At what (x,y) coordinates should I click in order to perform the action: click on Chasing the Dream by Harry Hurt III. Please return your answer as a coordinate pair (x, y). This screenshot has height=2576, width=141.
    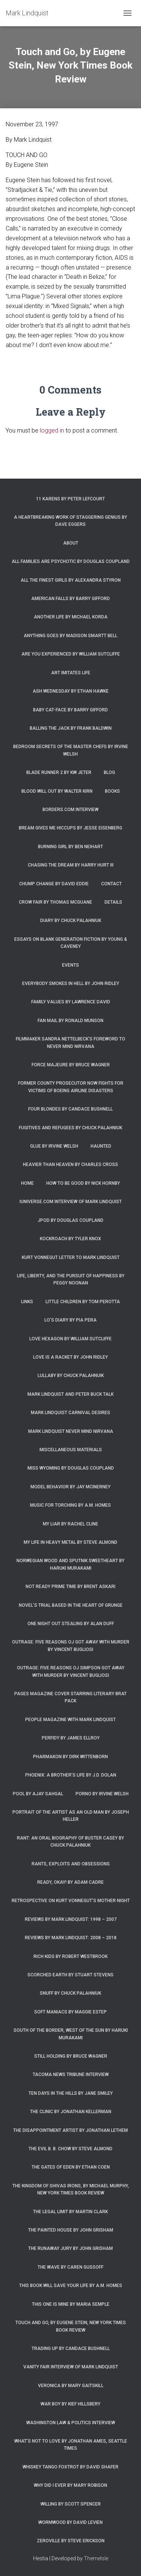
    Looking at the image, I should click on (71, 865).